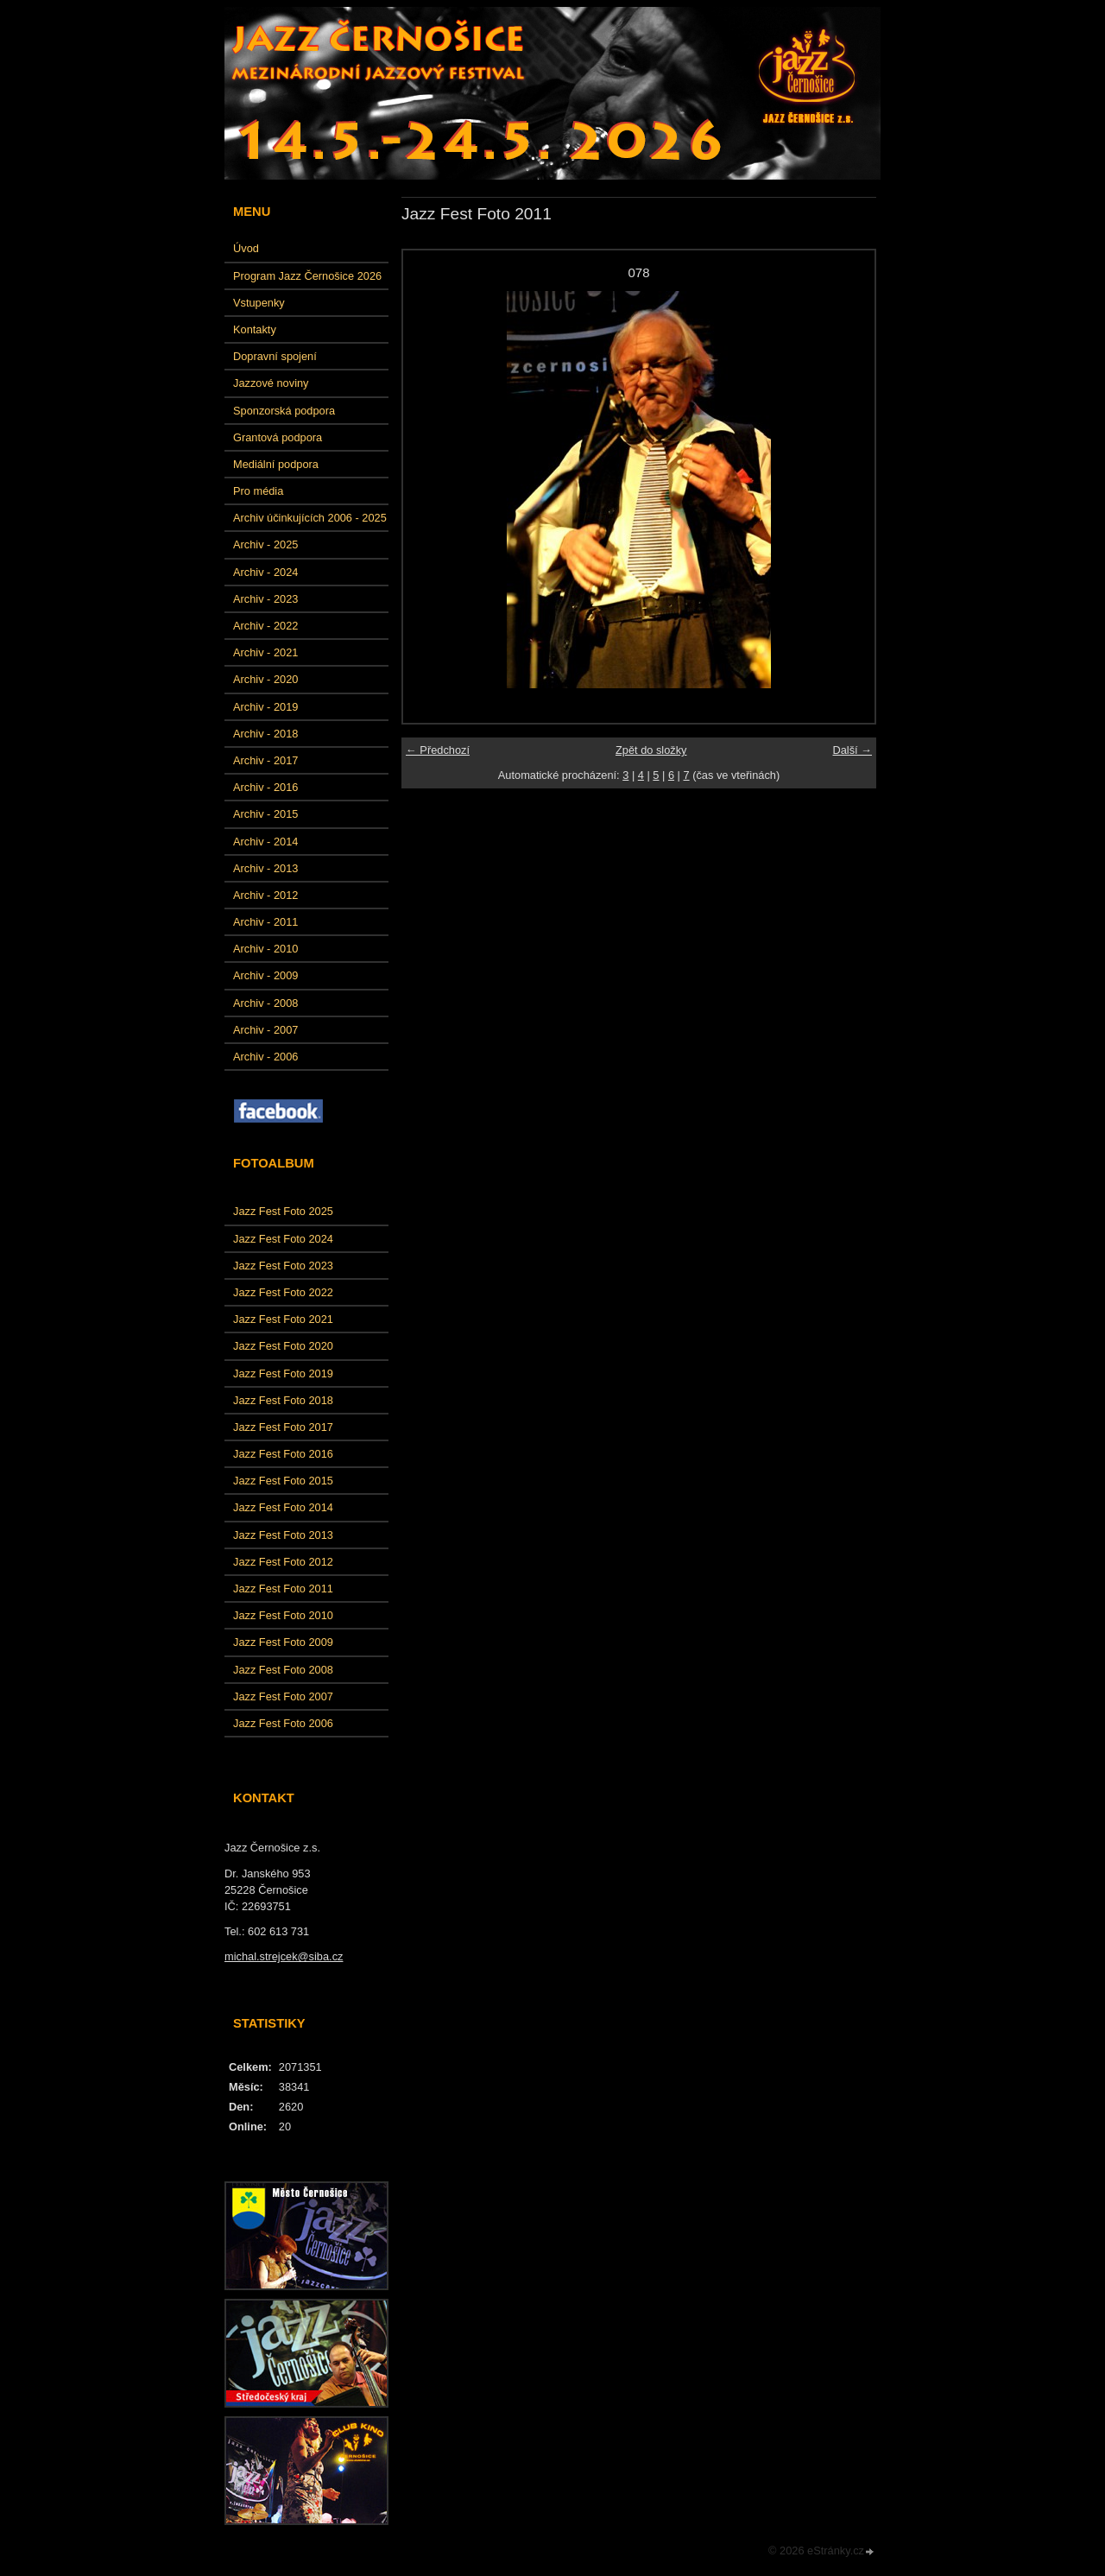  I want to click on Archiv - 2019, so click(265, 706).